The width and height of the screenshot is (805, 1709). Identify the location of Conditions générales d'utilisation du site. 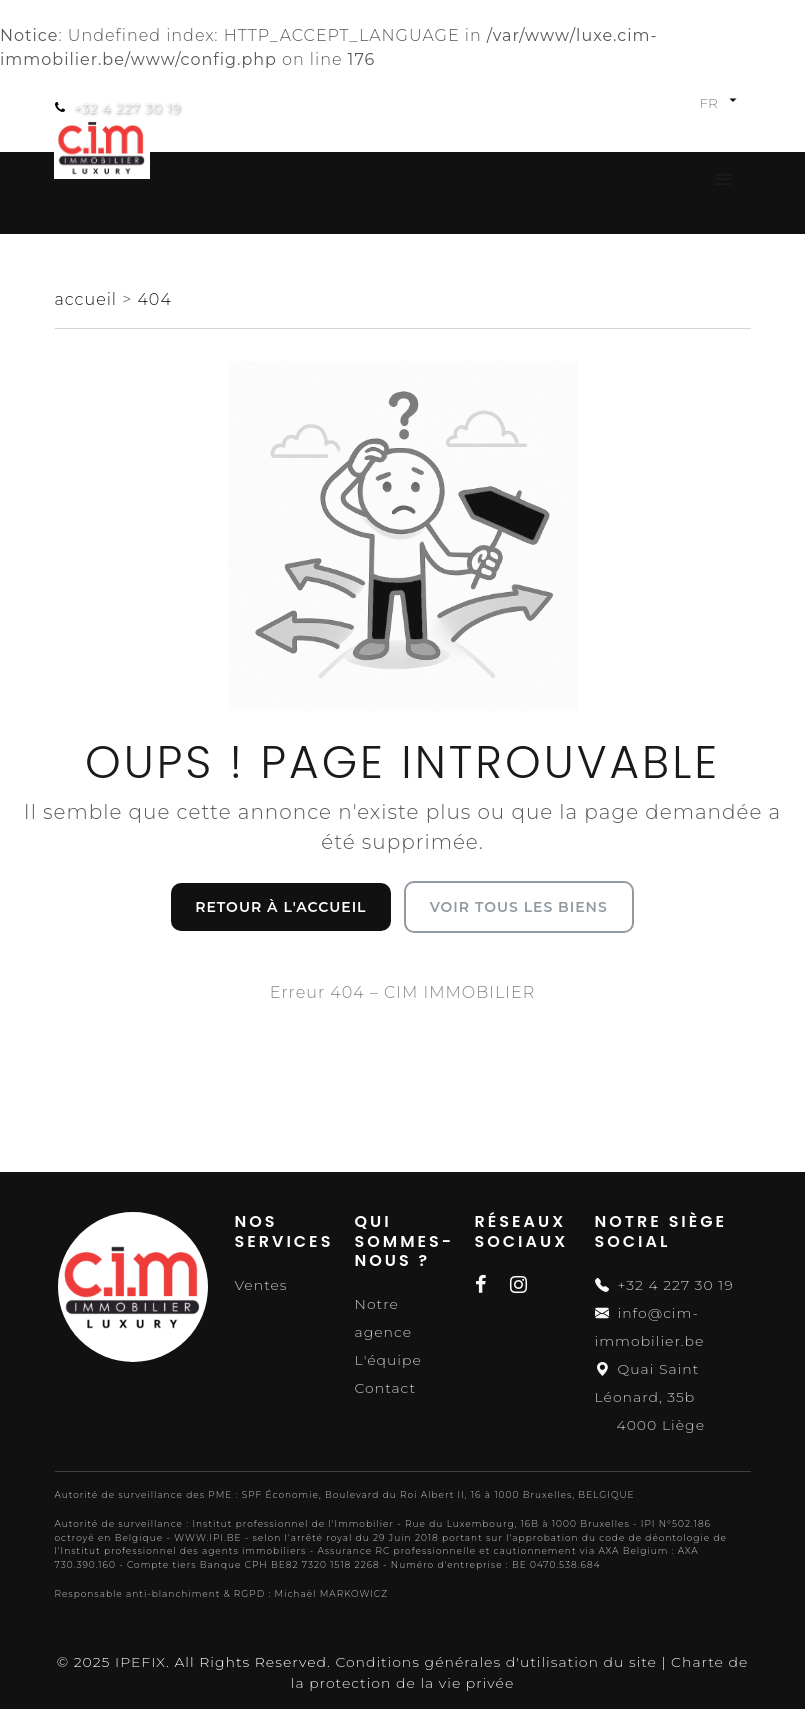
(495, 1662).